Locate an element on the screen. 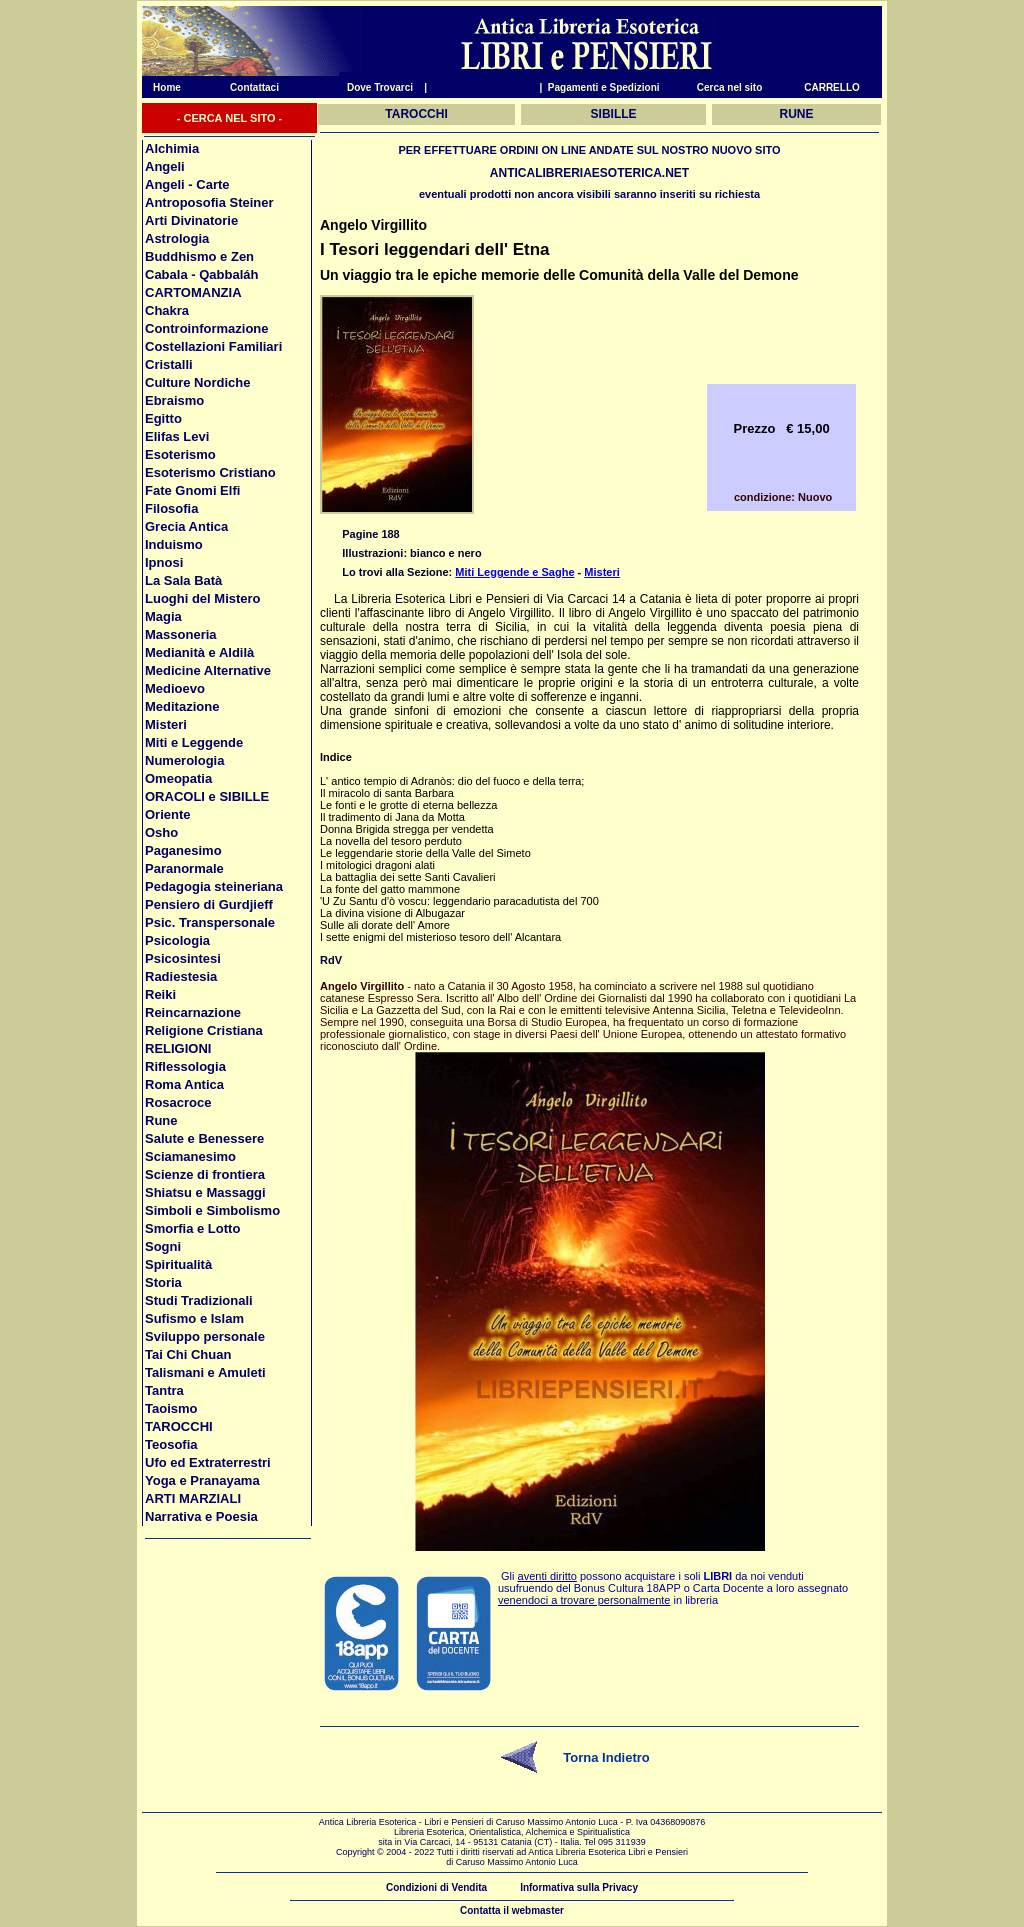 This screenshot has width=1024, height=1927. Angeli - Carte is located at coordinates (187, 184).